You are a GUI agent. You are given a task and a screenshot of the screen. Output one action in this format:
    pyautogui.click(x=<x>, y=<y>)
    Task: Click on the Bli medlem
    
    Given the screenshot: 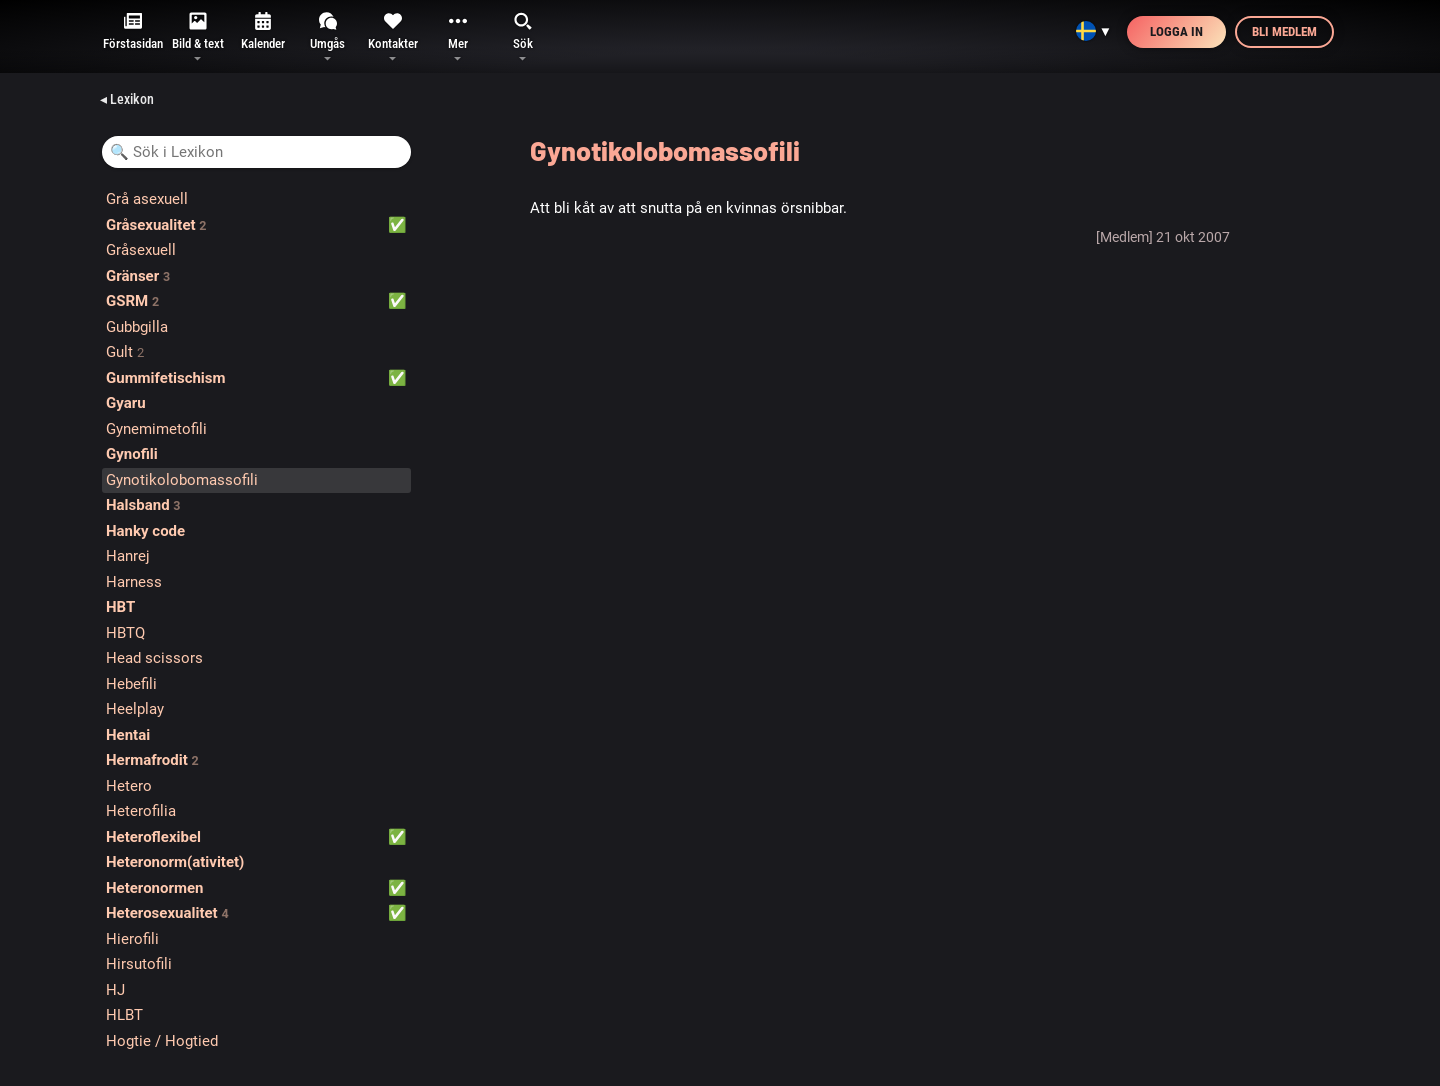 What is the action you would take?
    pyautogui.click(x=1284, y=31)
    